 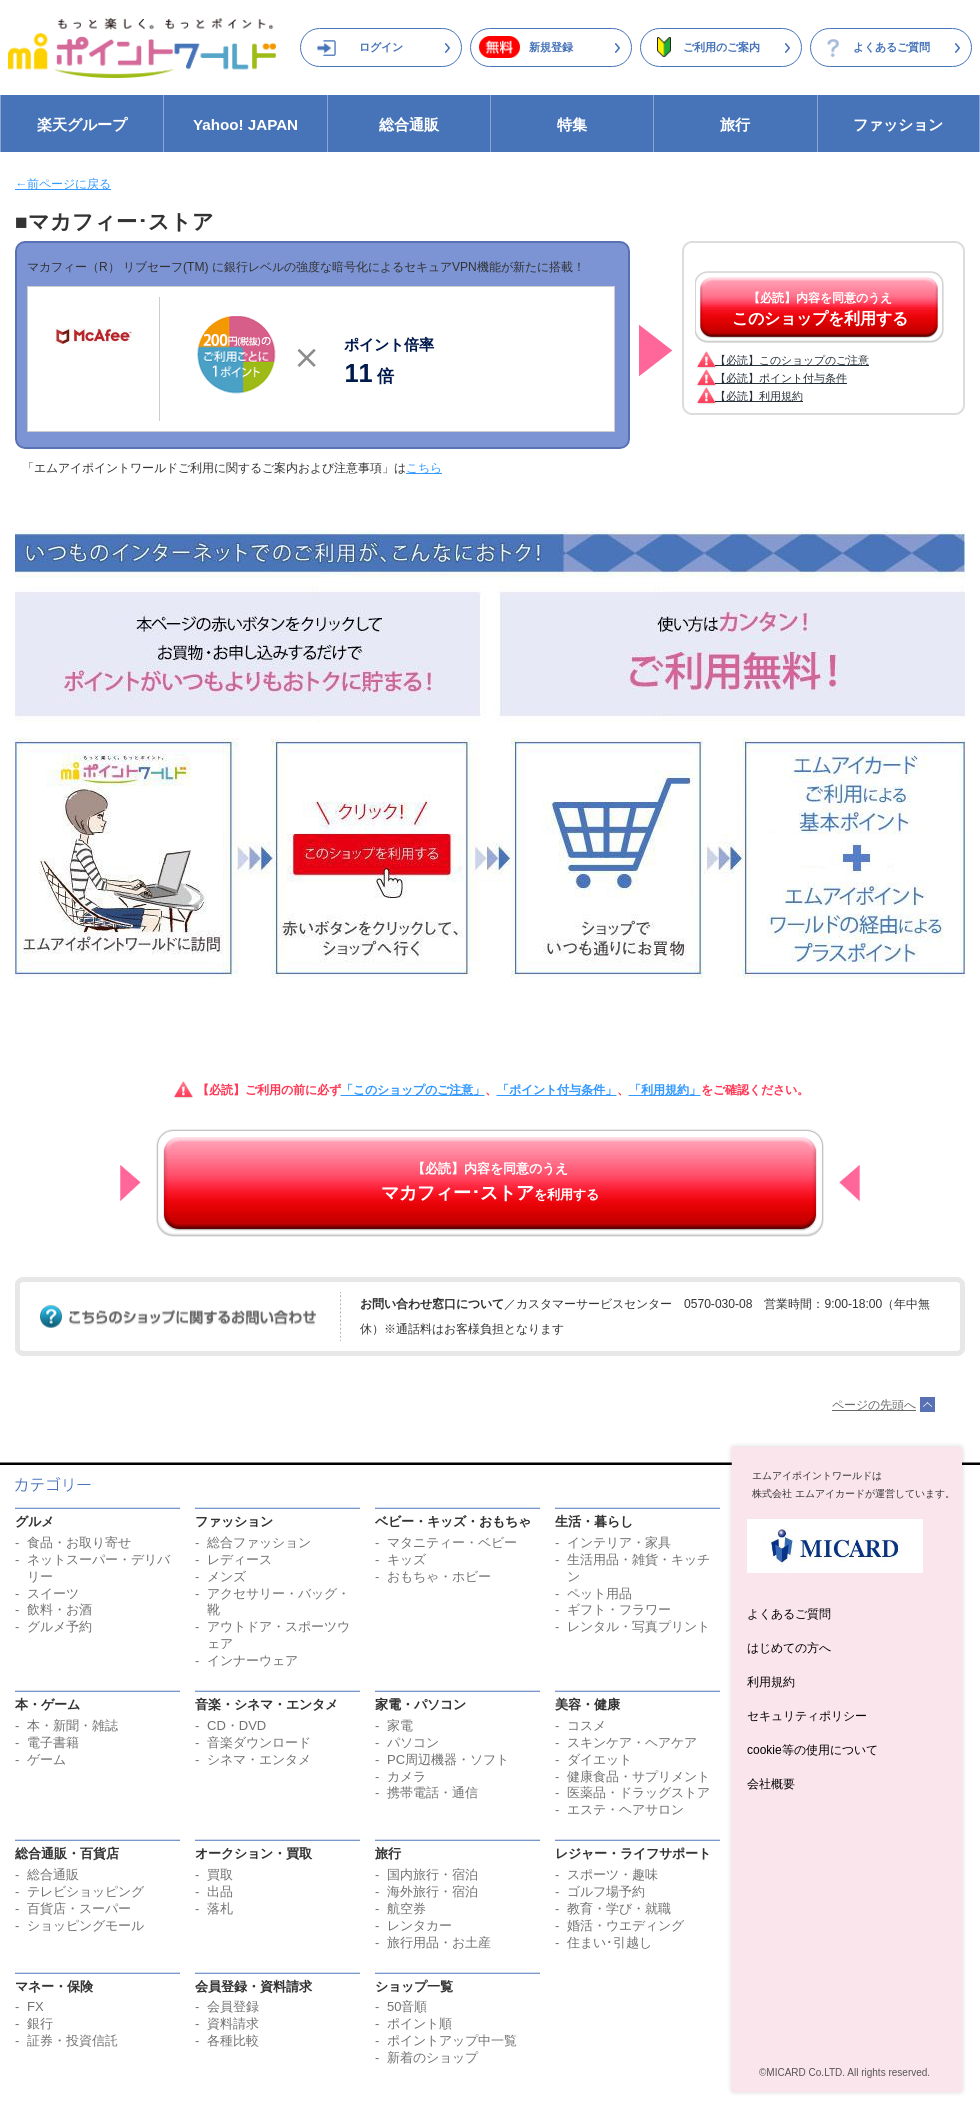 What do you see at coordinates (638, 1792) in the screenshot?
I see `医薬品・ドラッグストア` at bounding box center [638, 1792].